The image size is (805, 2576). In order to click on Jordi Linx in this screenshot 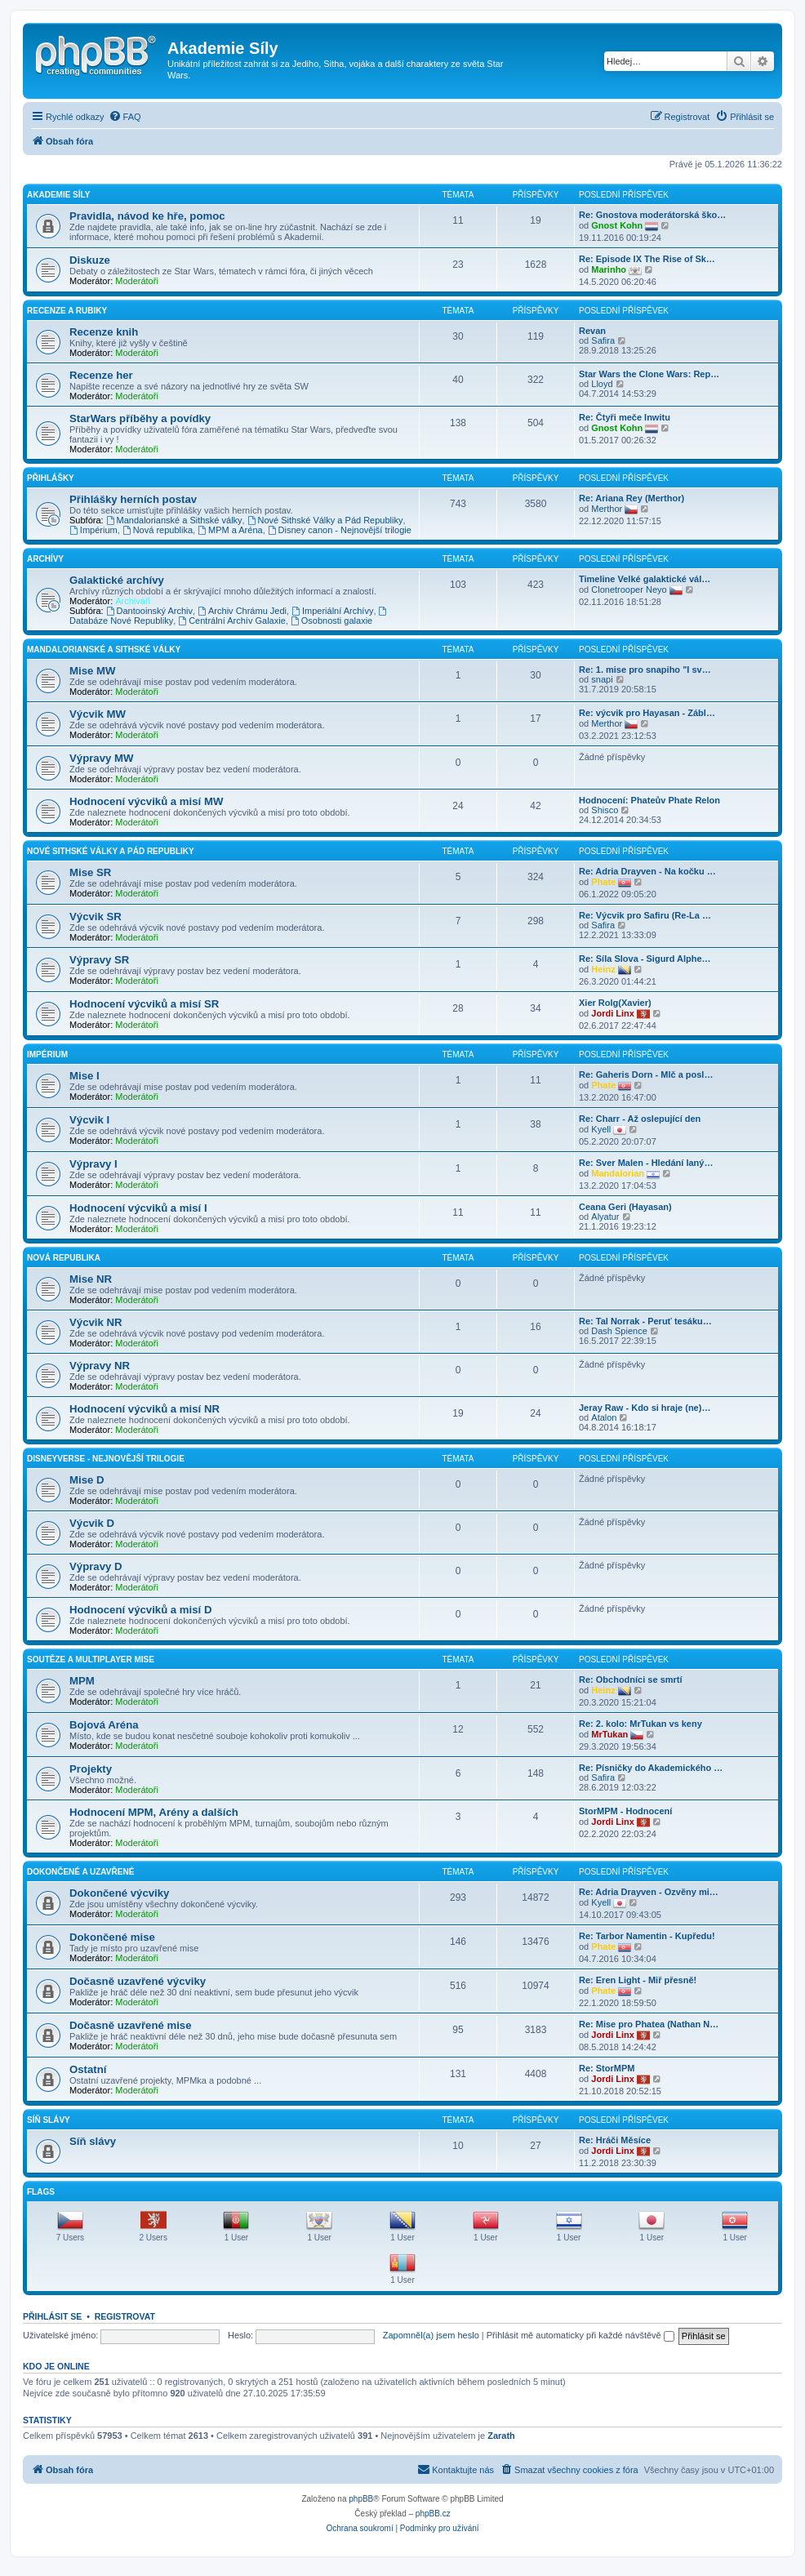, I will do `click(612, 1013)`.